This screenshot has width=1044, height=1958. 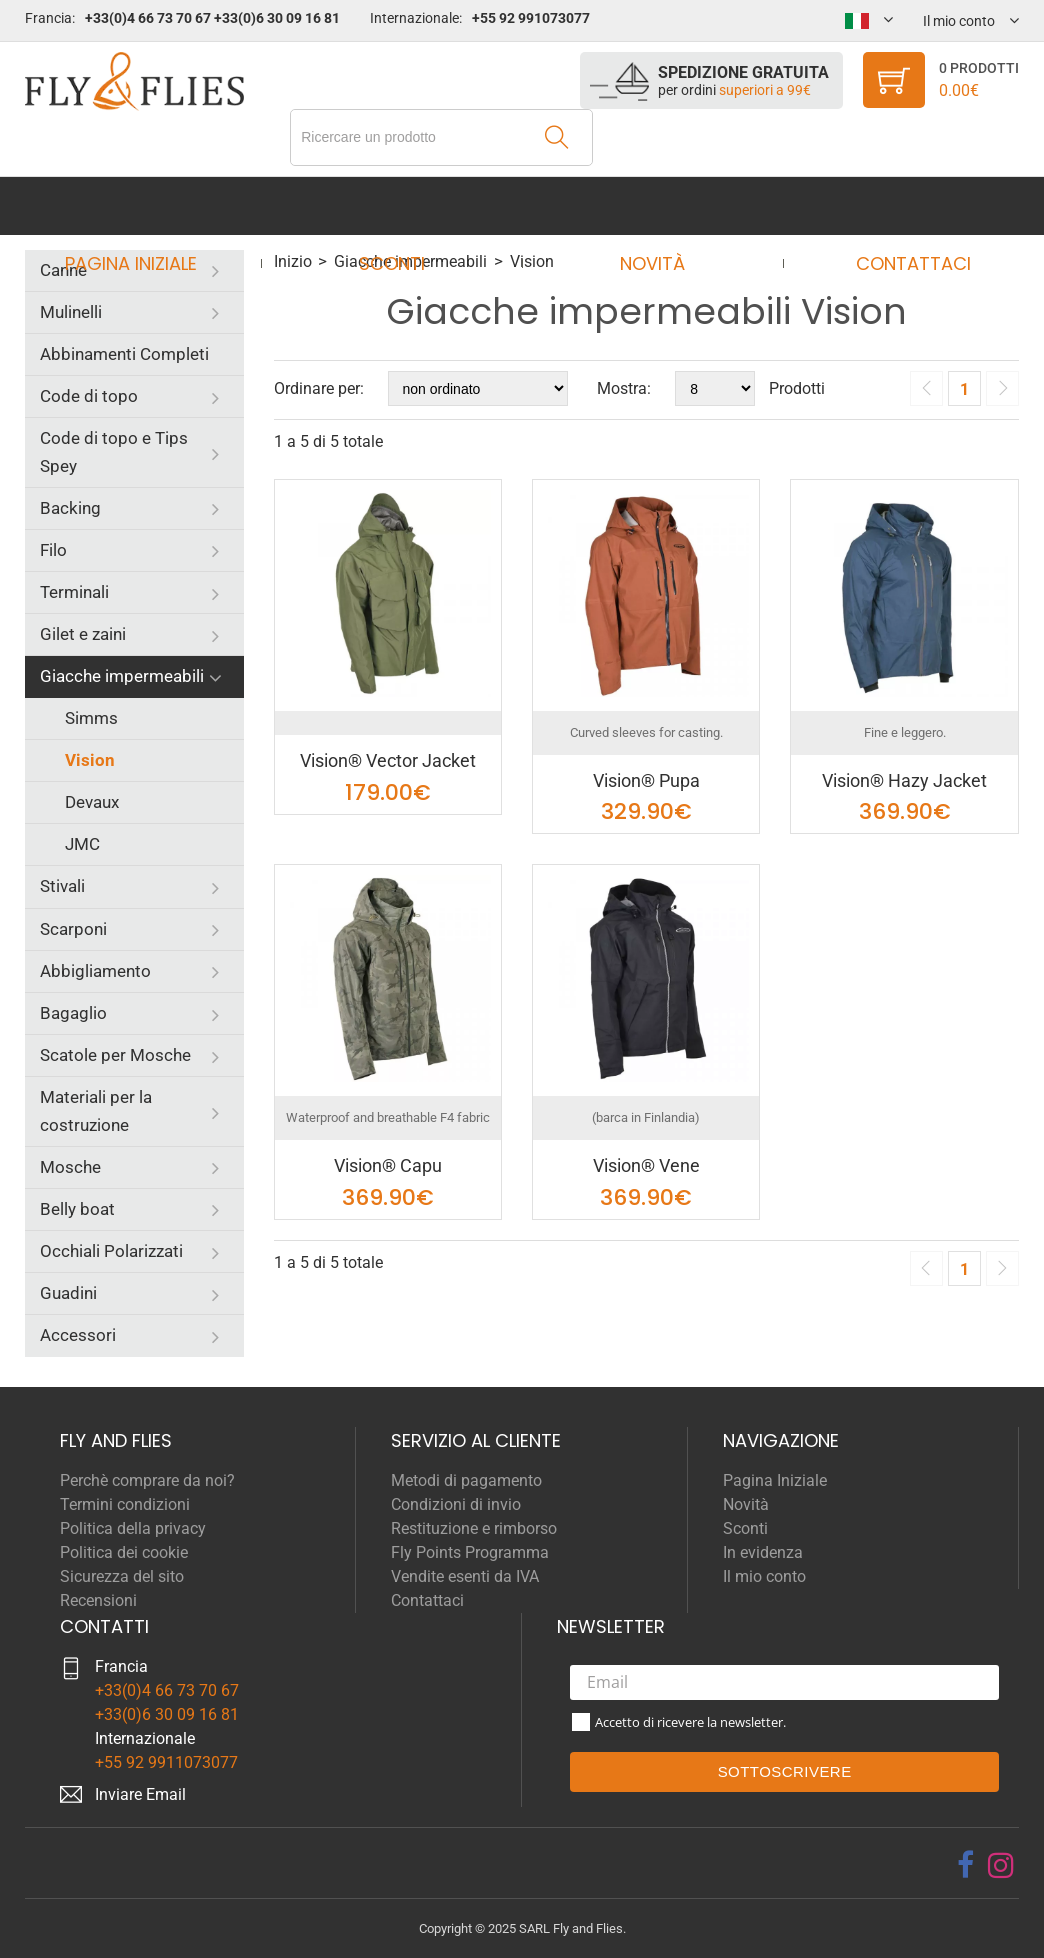 What do you see at coordinates (474, 1528) in the screenshot?
I see `Restituzione e rimborso` at bounding box center [474, 1528].